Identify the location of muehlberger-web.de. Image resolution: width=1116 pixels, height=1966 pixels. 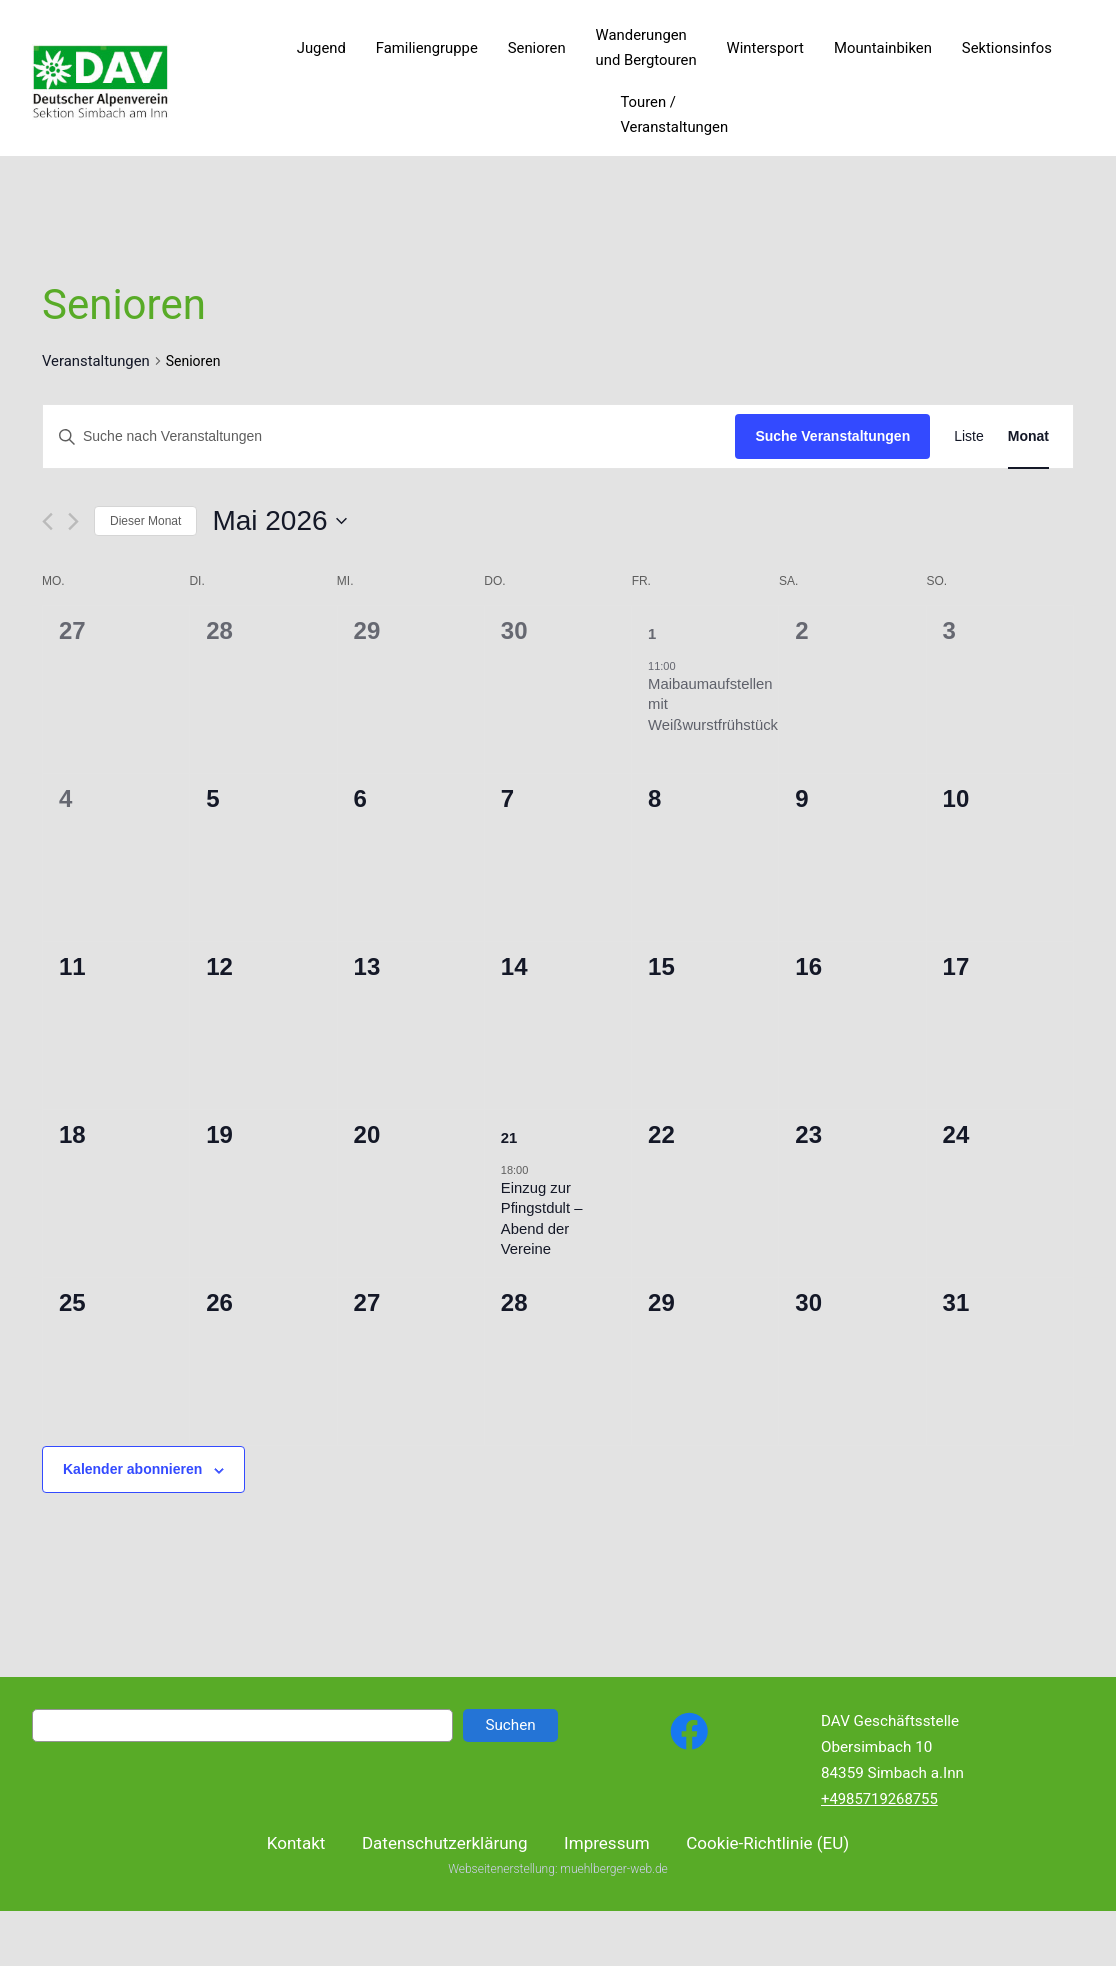
(613, 1885).